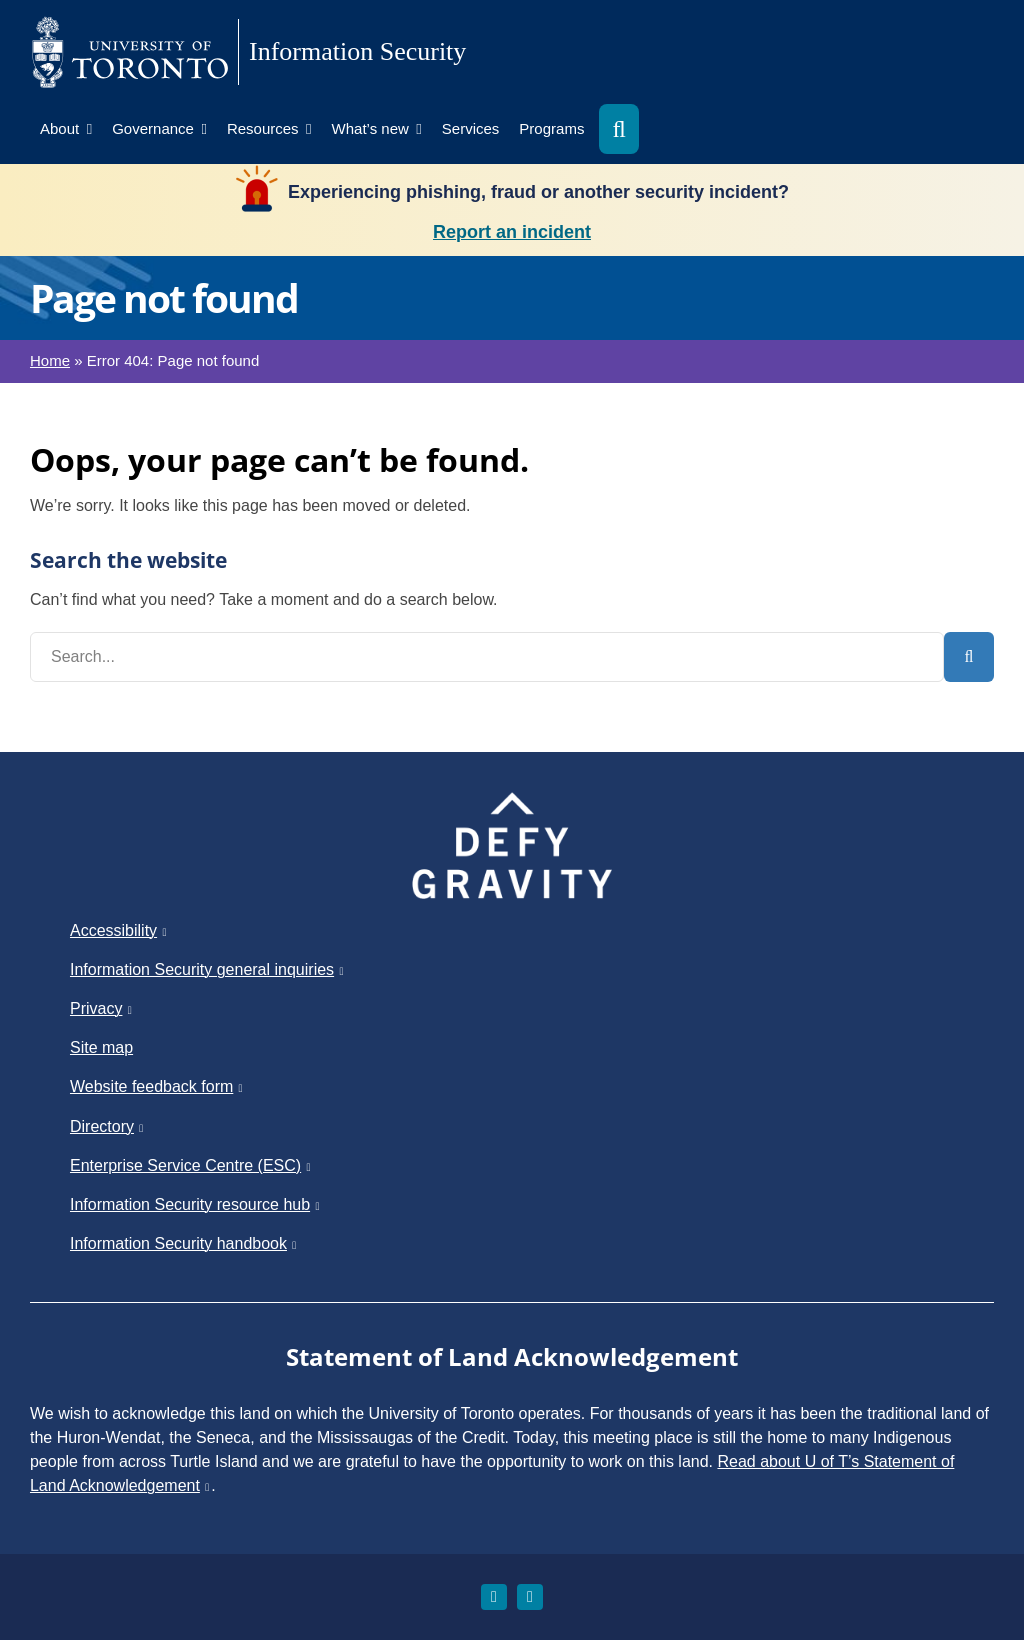  What do you see at coordinates (119, 930) in the screenshot?
I see `Accessibility` at bounding box center [119, 930].